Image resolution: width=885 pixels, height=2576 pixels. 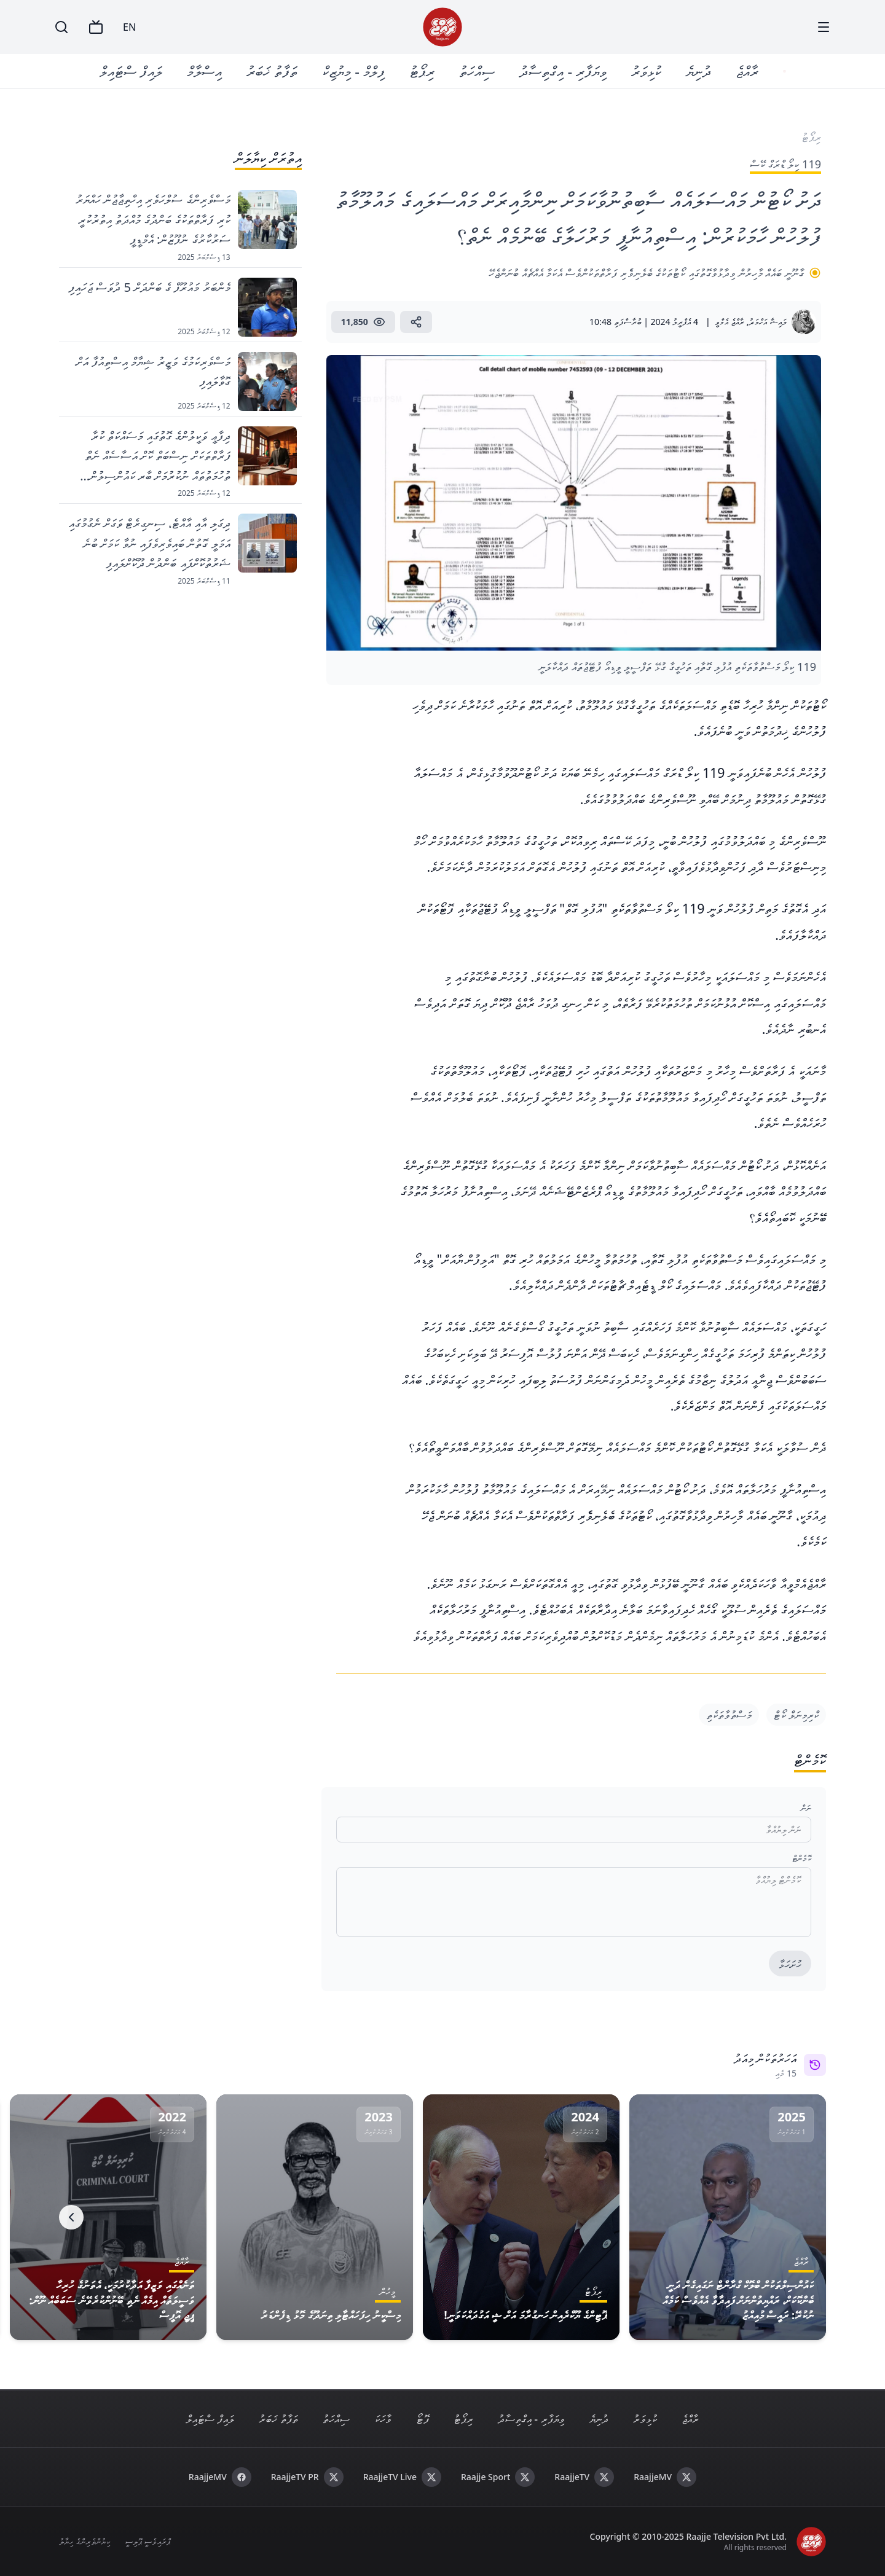 I want to click on ސިއްހަތު, so click(x=478, y=71).